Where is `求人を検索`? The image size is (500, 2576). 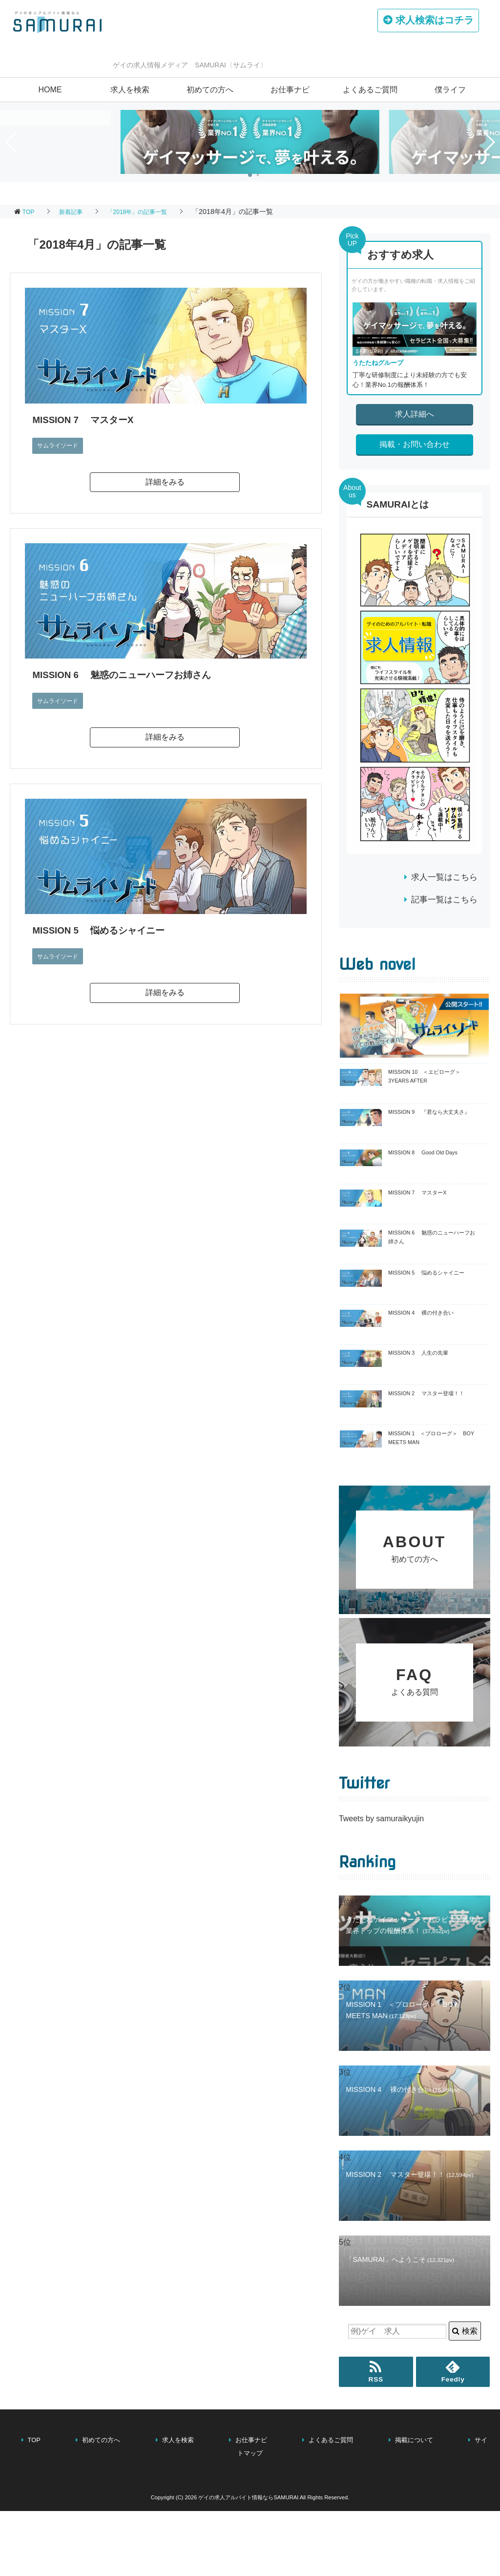
求人を検索 is located at coordinates (129, 89).